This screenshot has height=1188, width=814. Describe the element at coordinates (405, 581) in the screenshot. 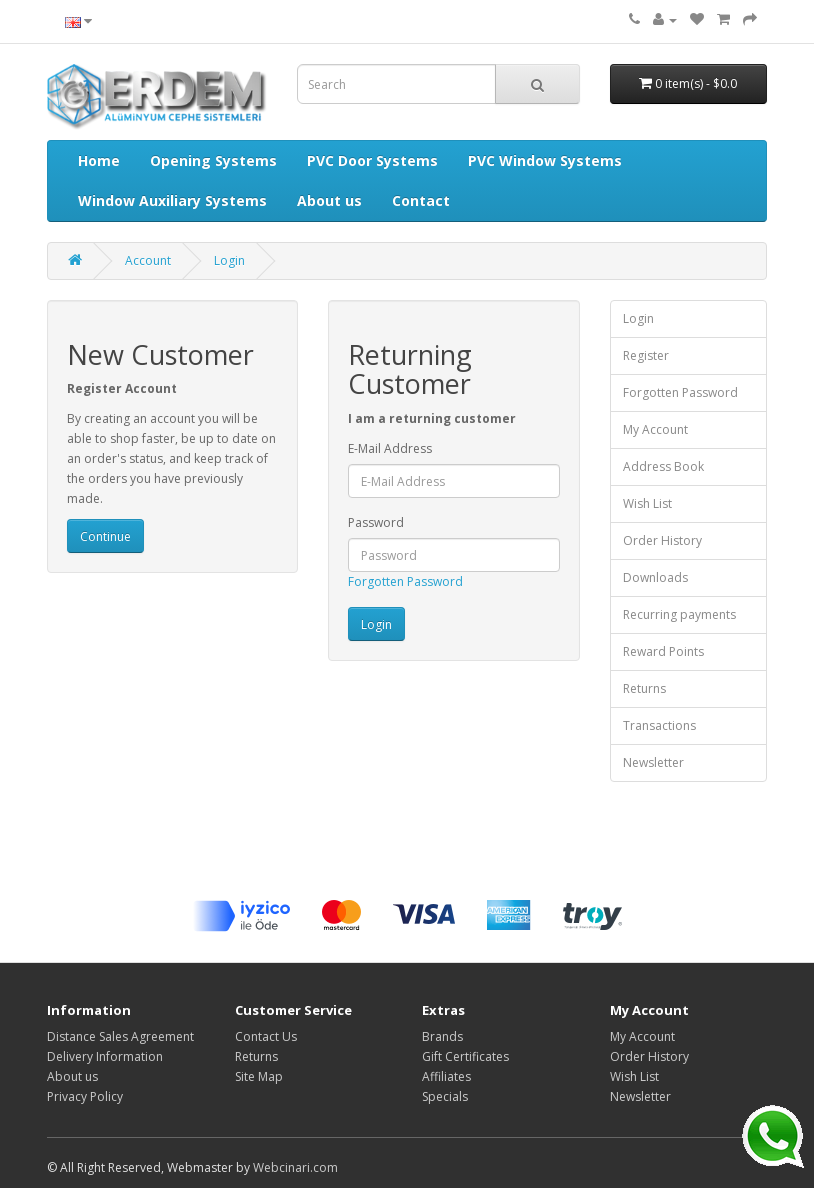

I see `Forgotten Password` at that location.